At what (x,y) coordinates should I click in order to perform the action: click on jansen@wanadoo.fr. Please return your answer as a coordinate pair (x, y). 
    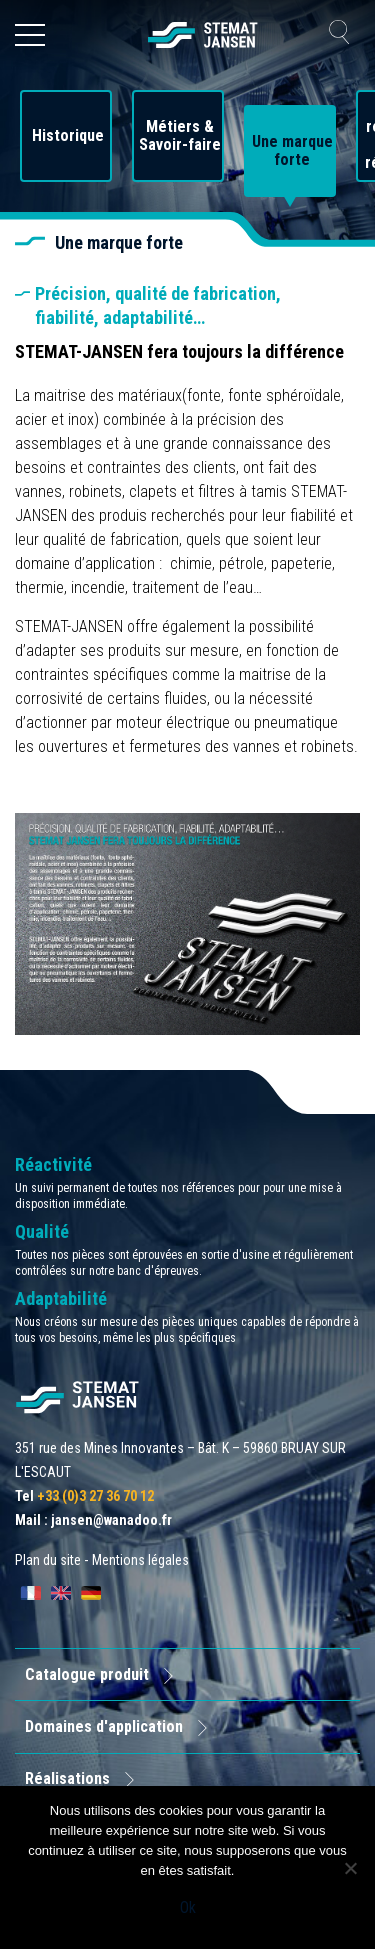
    Looking at the image, I should click on (111, 1520).